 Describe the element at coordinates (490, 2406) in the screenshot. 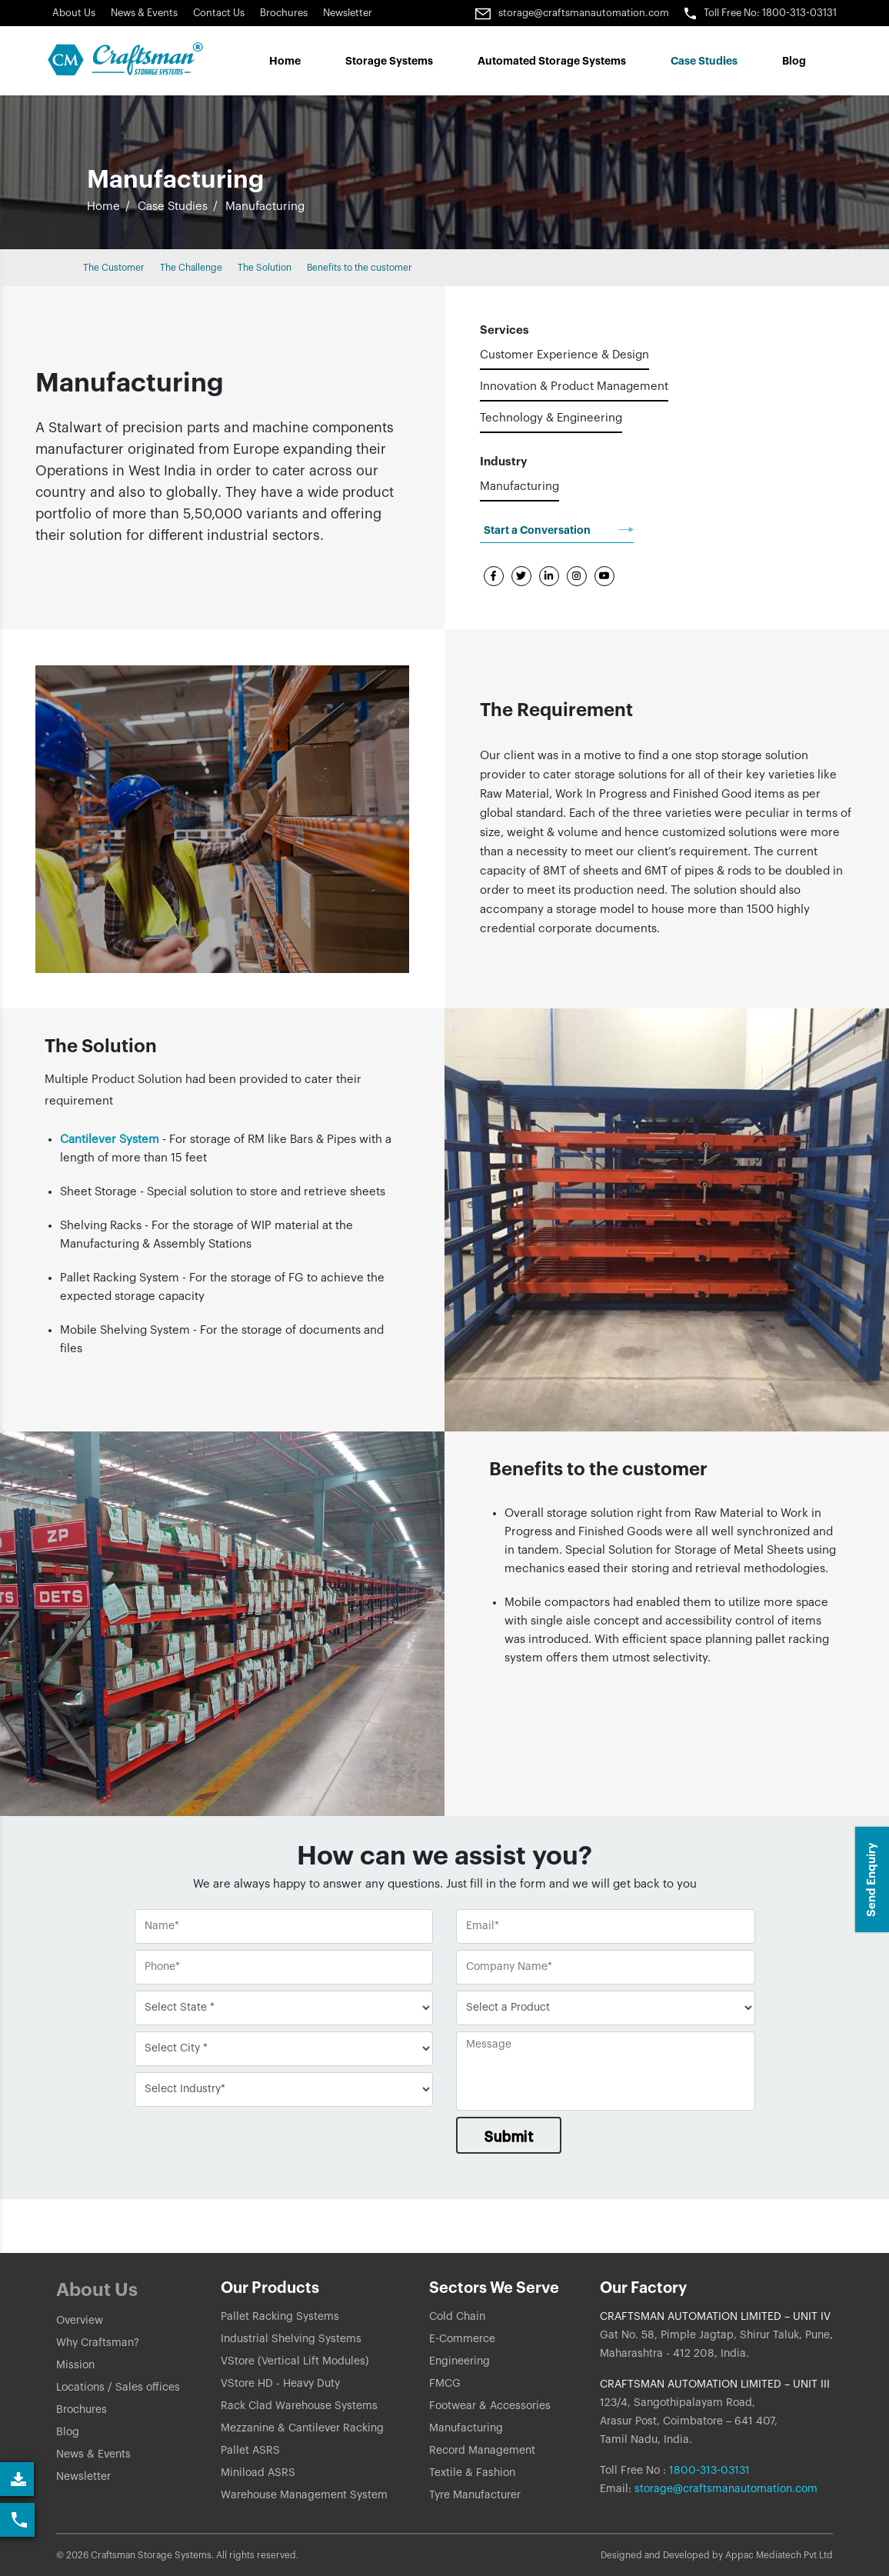

I see `Footwear & Accessories` at that location.